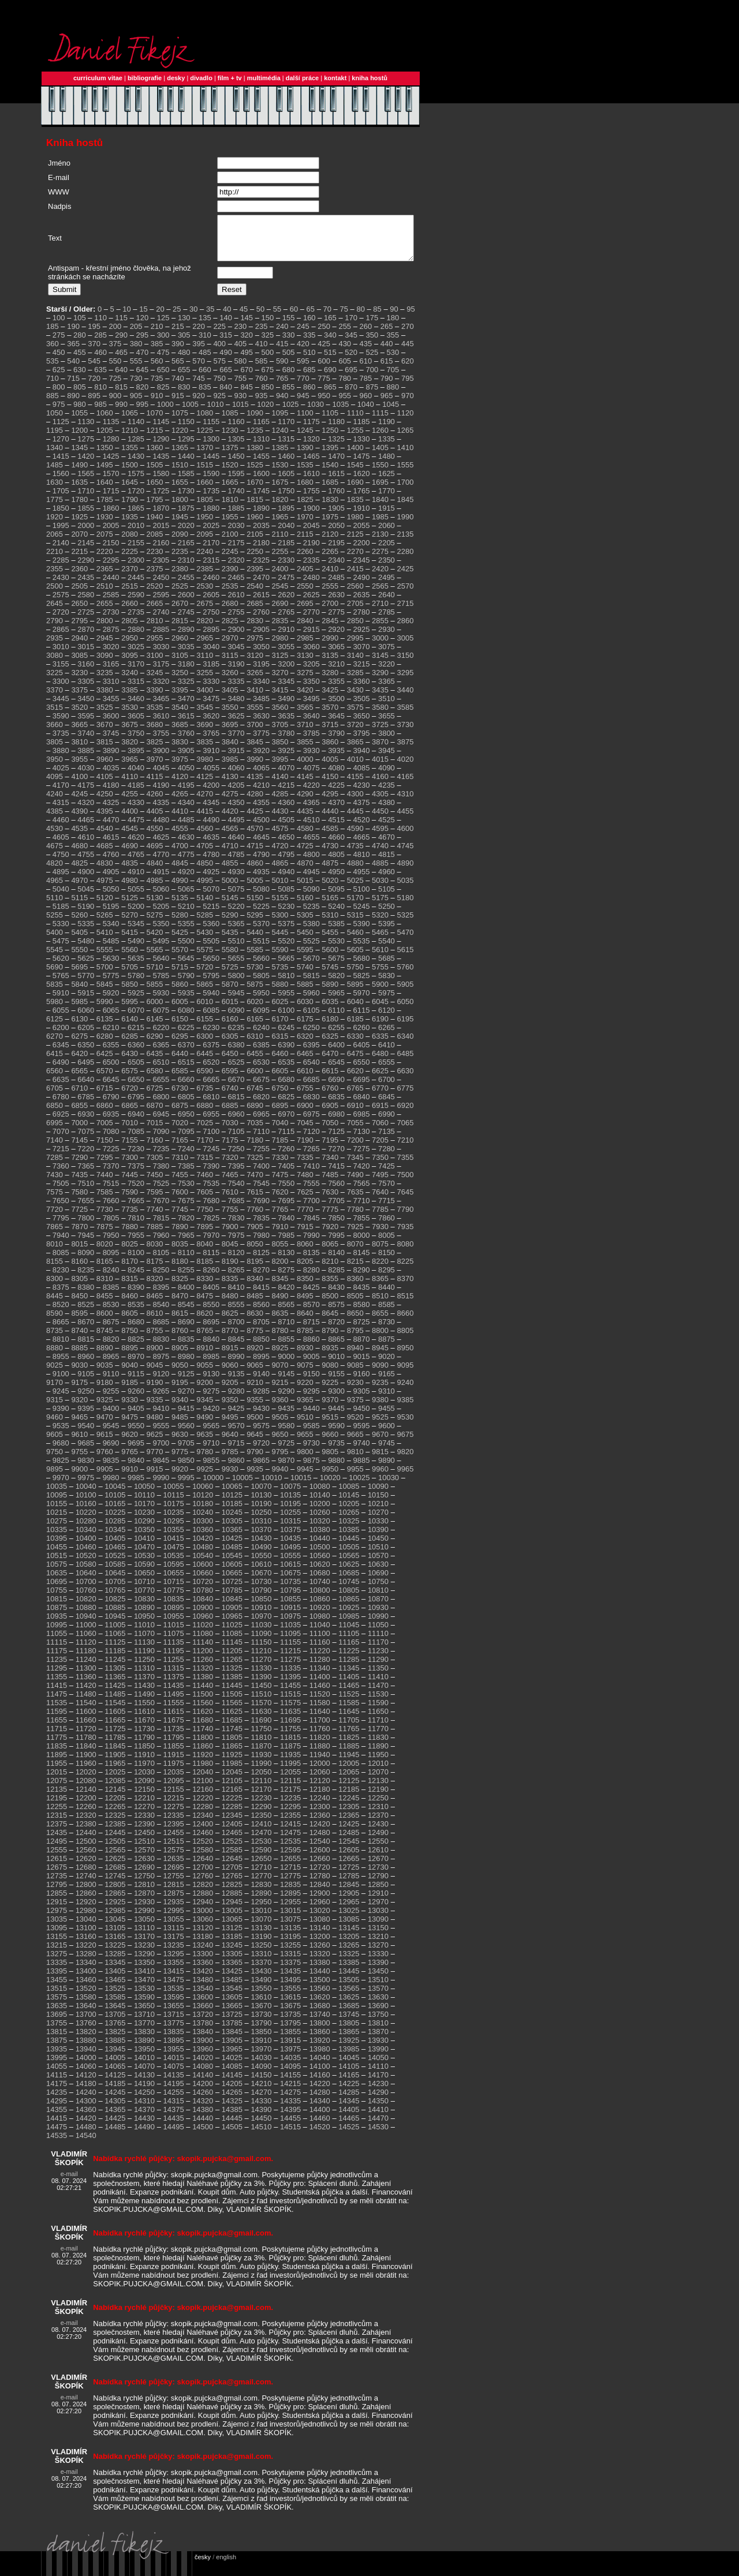  What do you see at coordinates (136, 1434) in the screenshot?
I see `9550` at bounding box center [136, 1434].